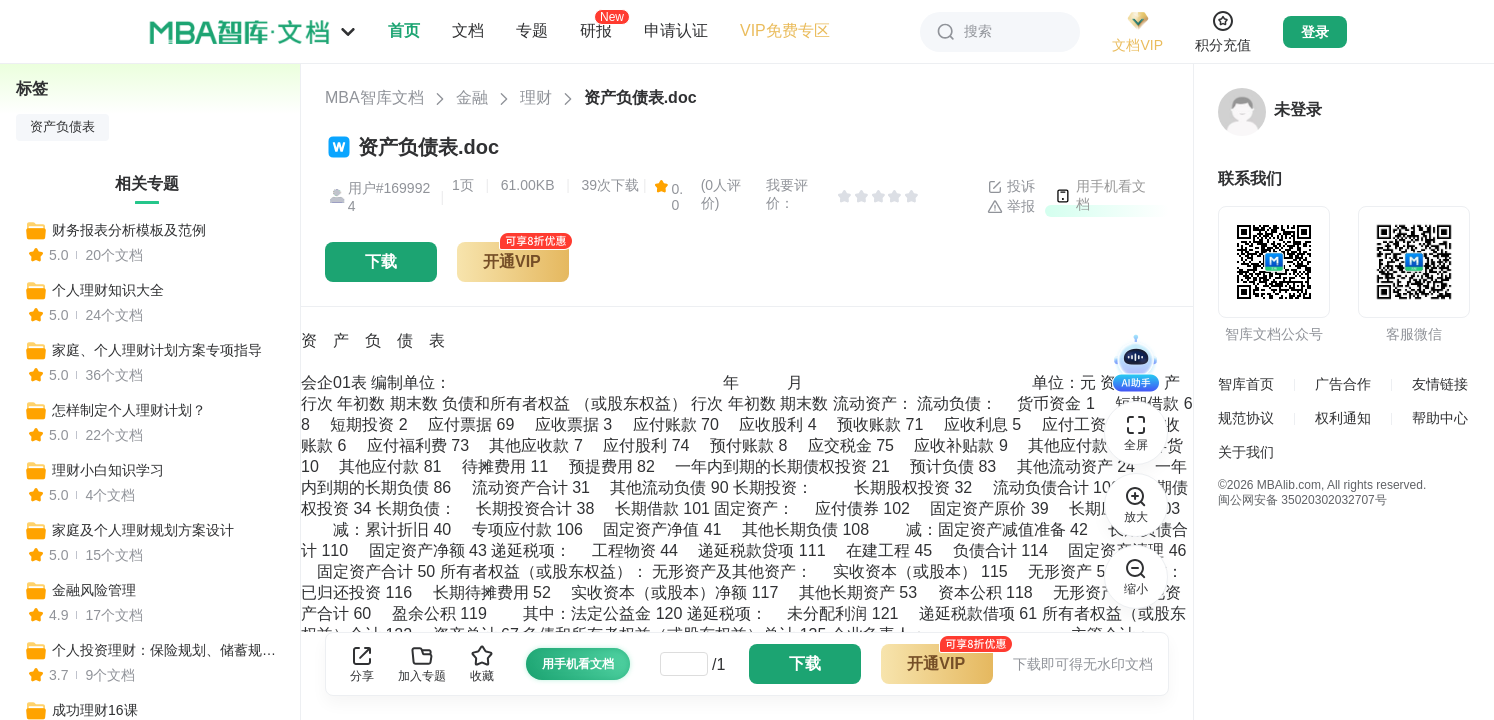  I want to click on 权利通知, so click(1343, 418).